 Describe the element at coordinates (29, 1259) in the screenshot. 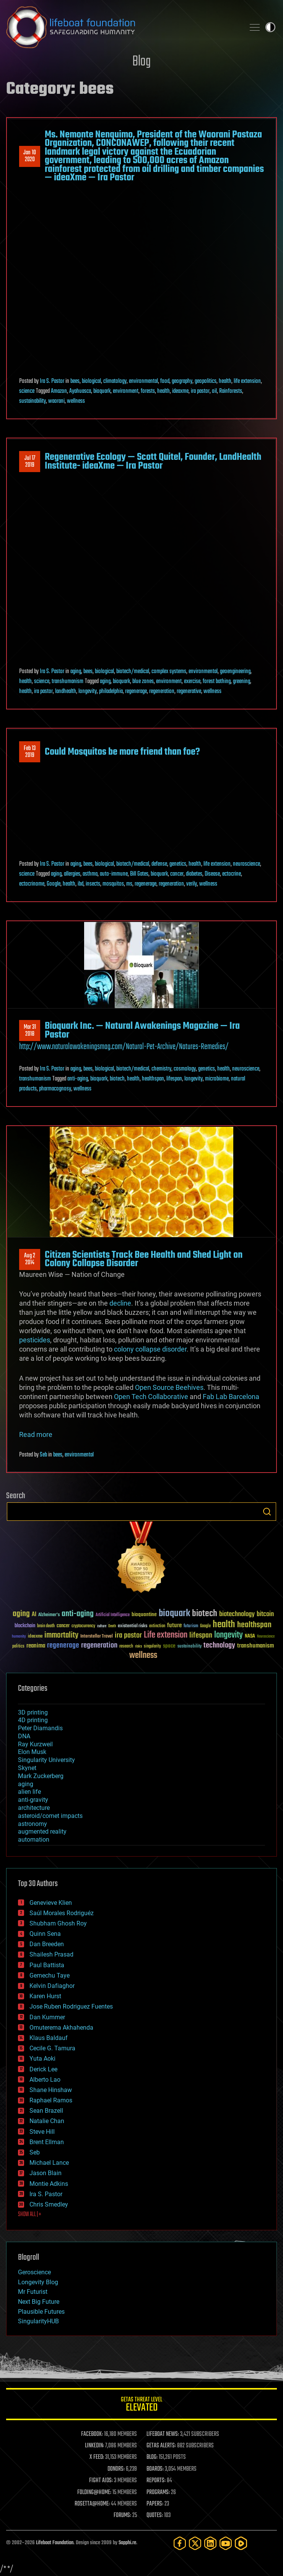

I see `Aug 22014` at that location.